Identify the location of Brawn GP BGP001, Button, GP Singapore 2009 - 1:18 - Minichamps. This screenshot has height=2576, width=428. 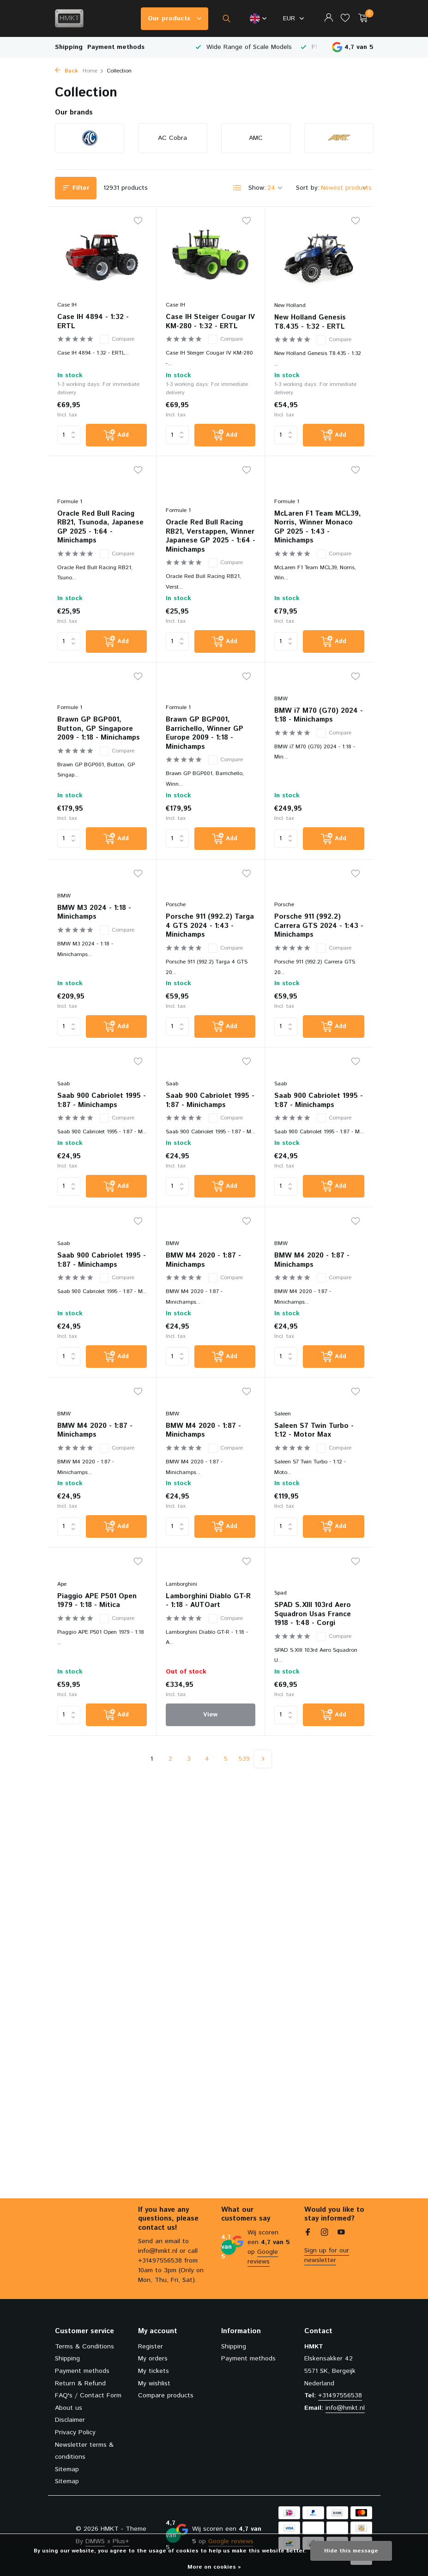
(98, 743).